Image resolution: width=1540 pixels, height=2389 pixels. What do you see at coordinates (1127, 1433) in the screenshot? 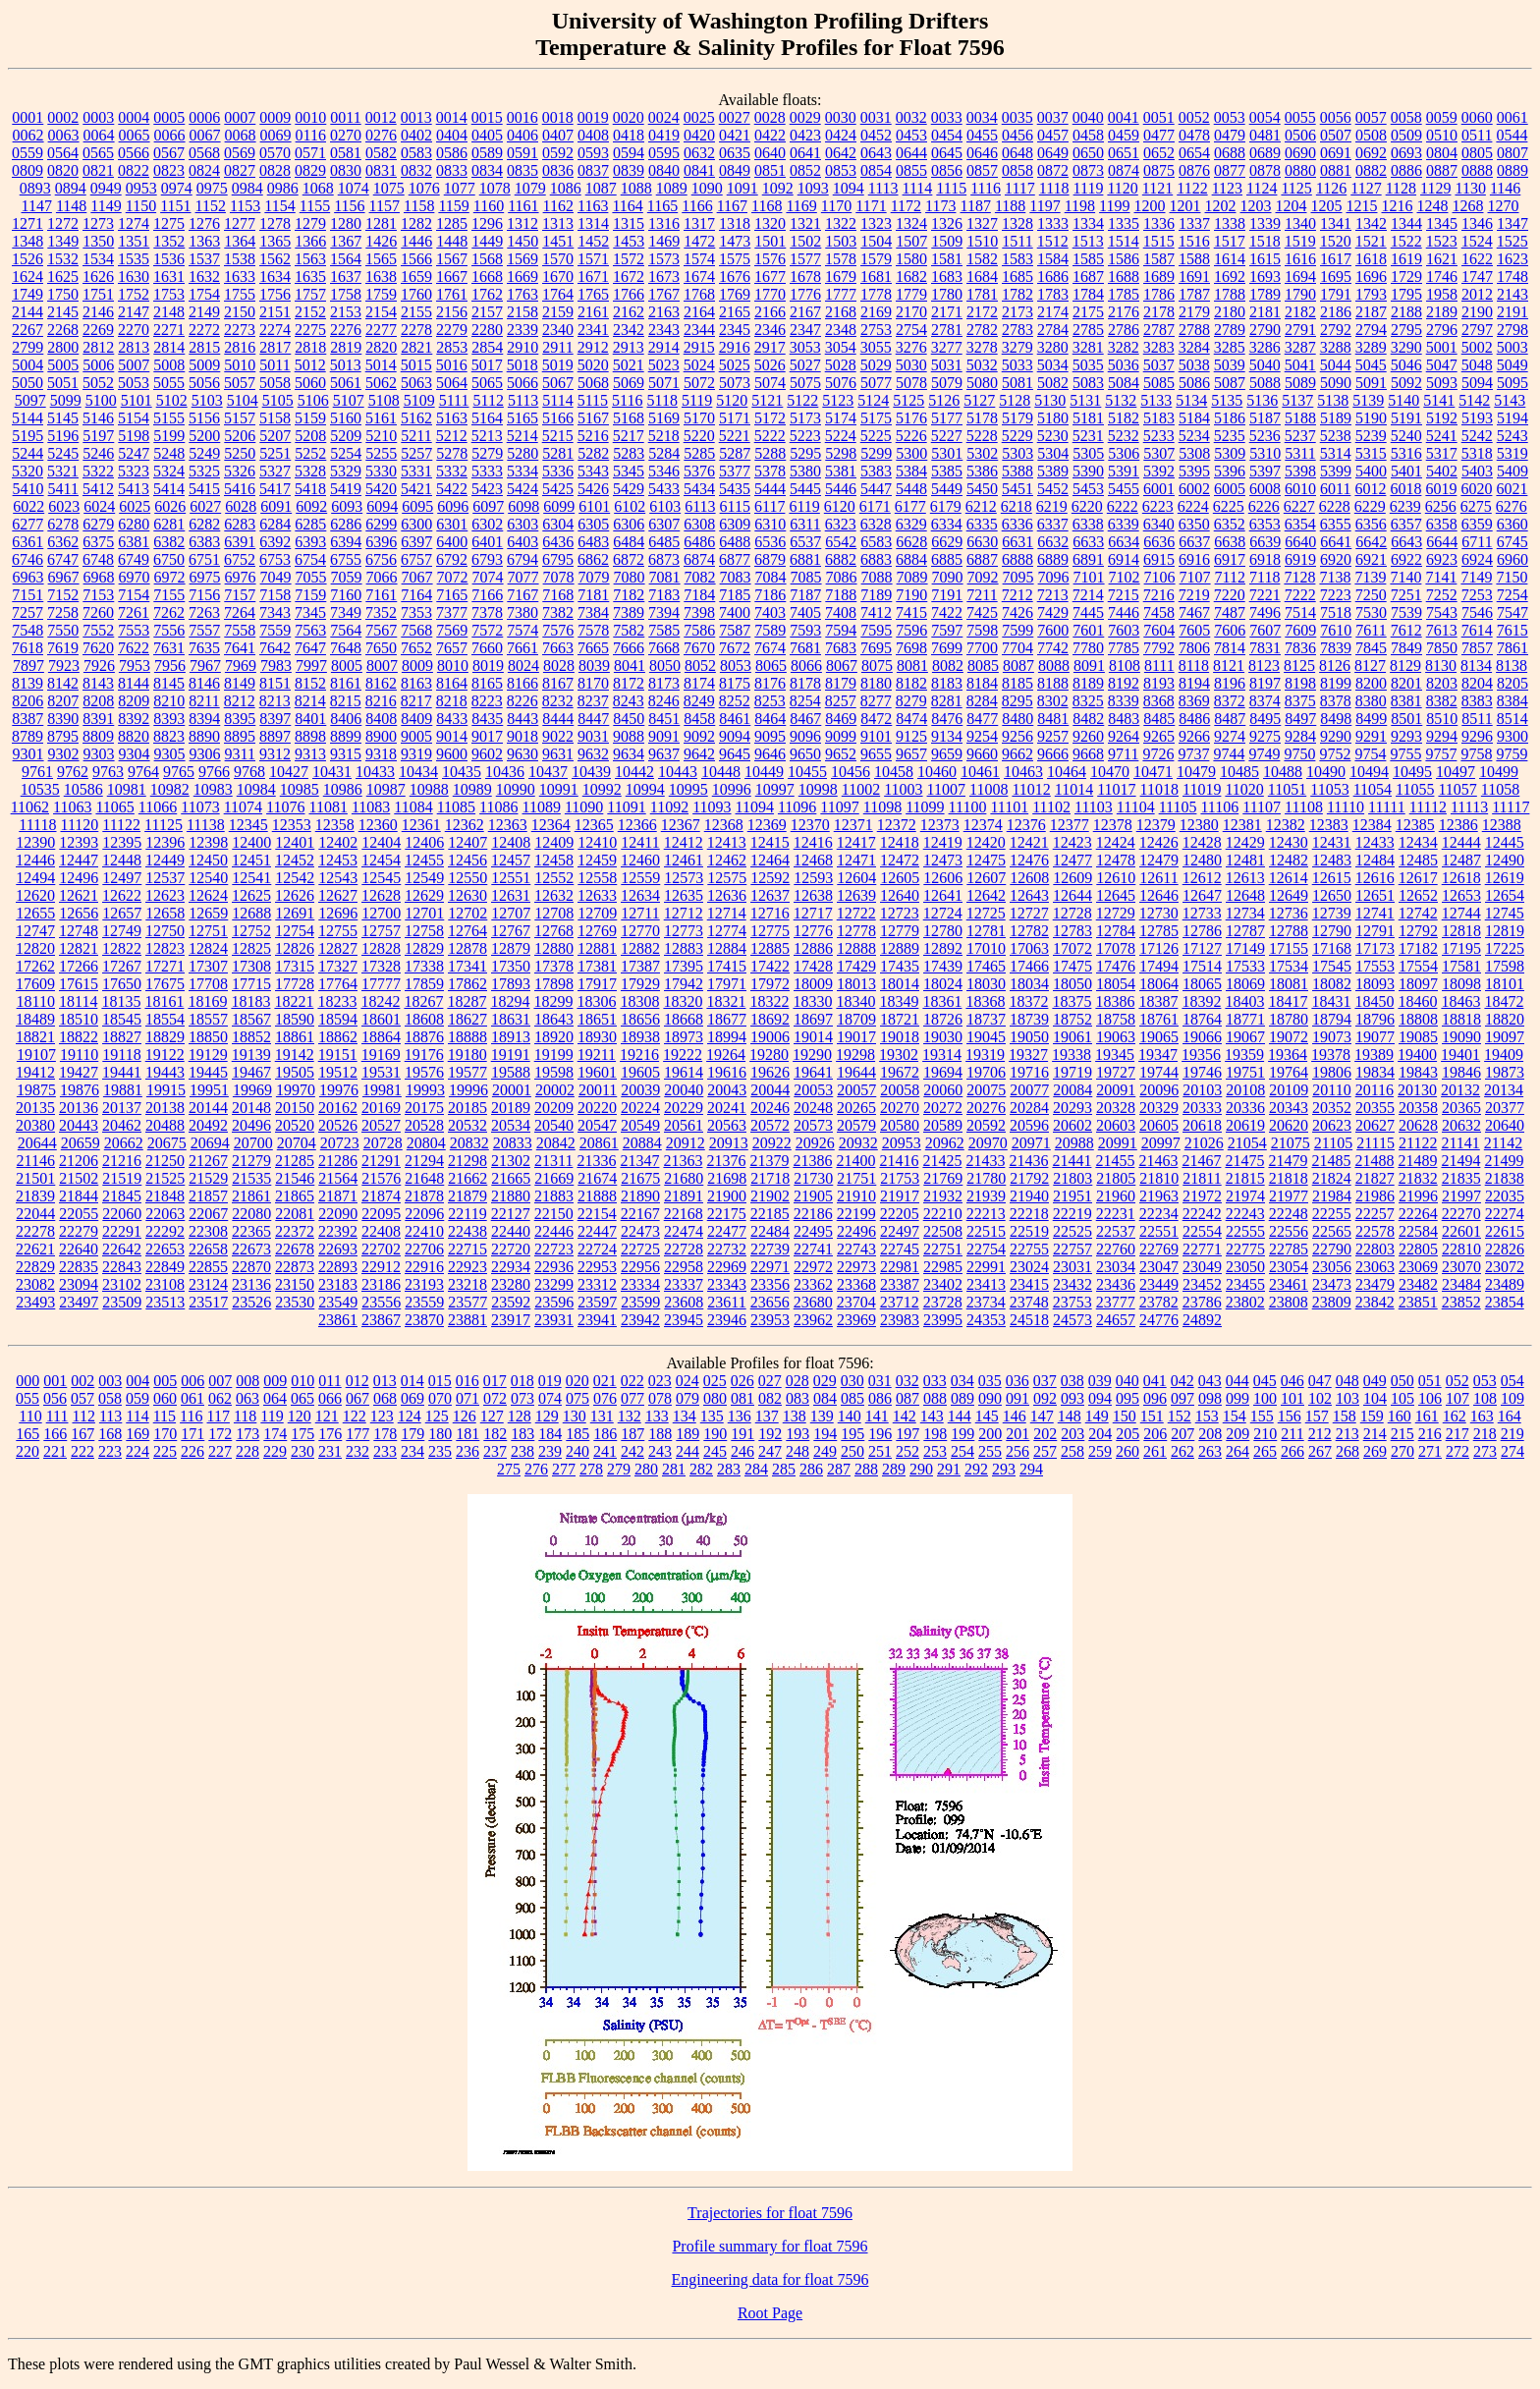
I see `205` at bounding box center [1127, 1433].